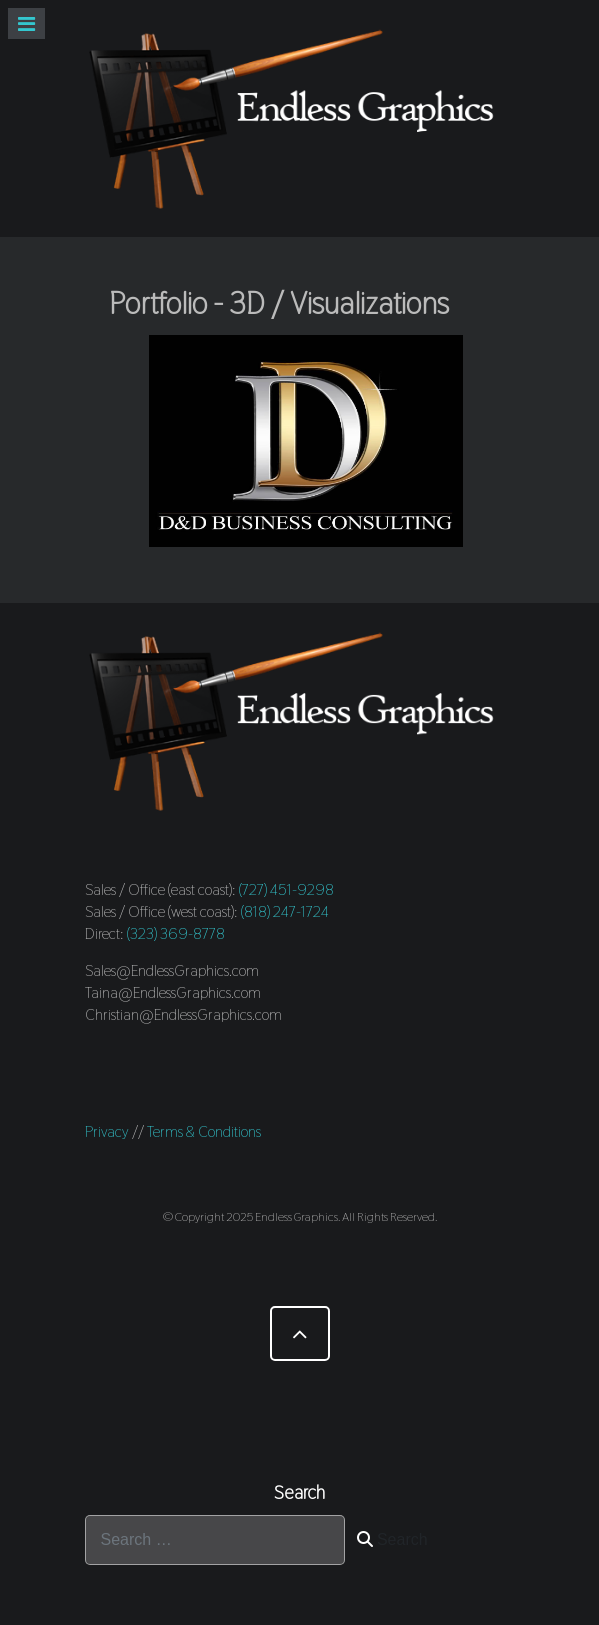  I want to click on [Endless Graphics], so click(300, 118).